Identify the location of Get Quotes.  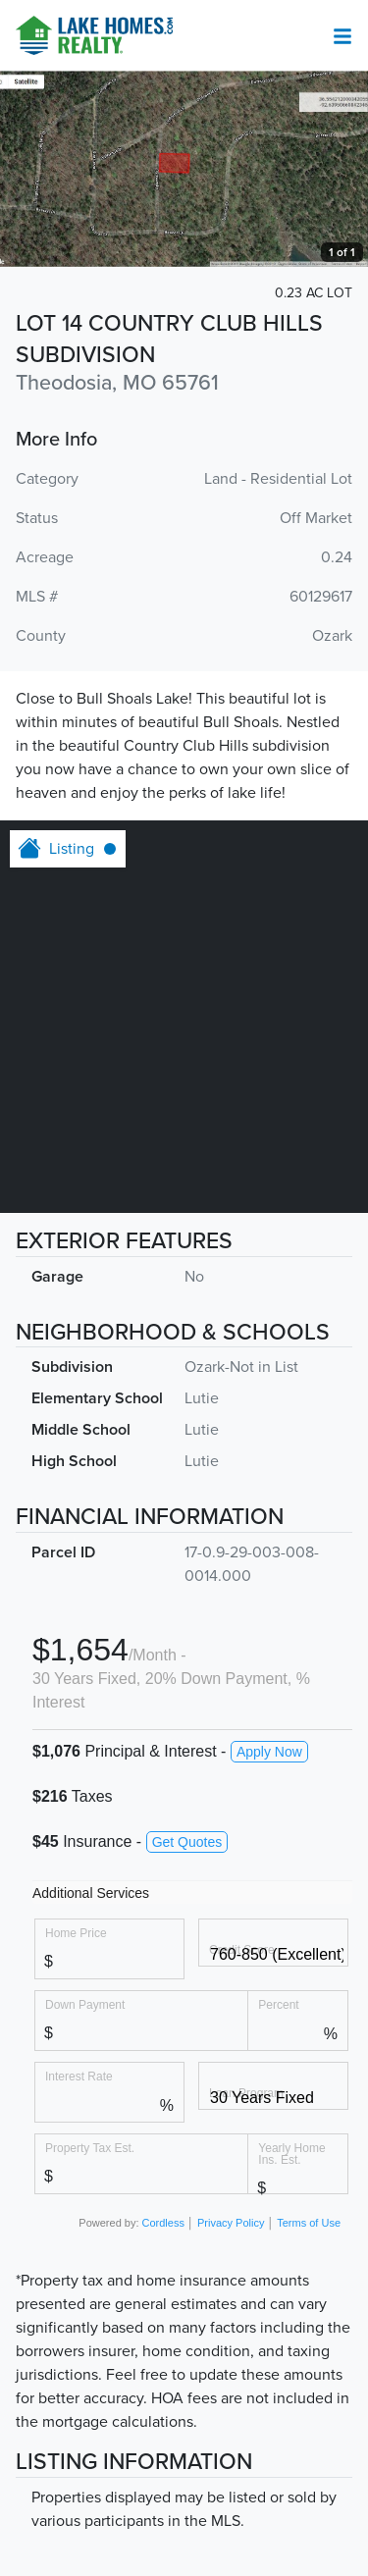
(187, 1842).